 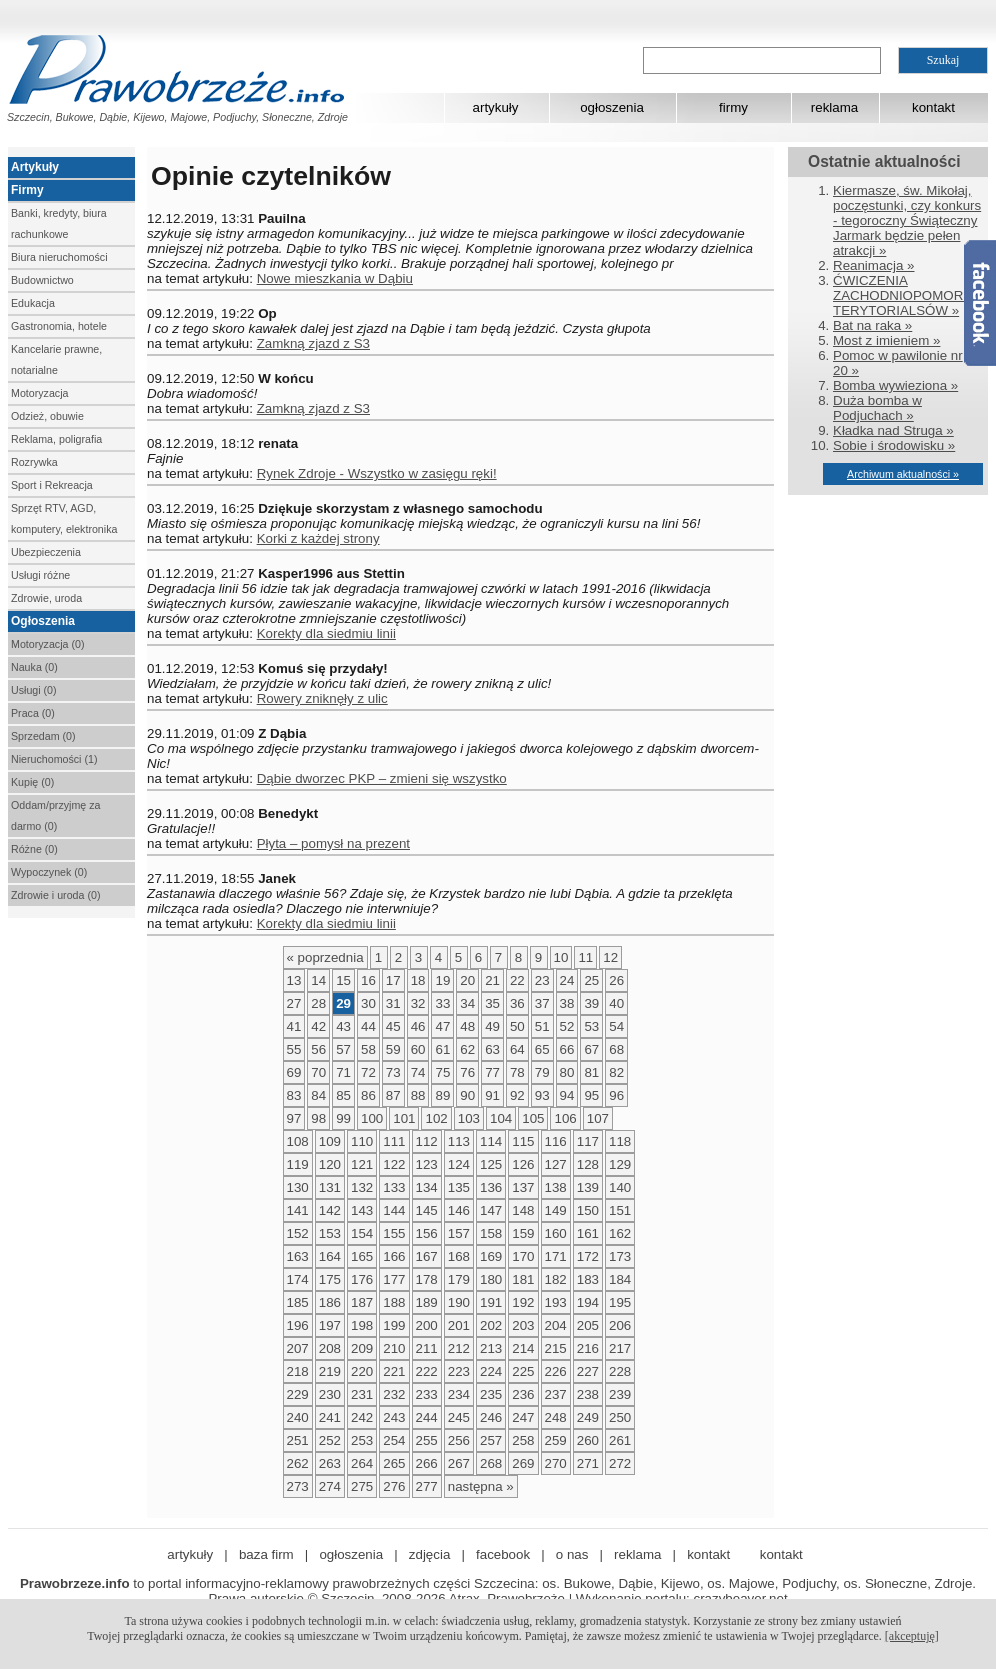 What do you see at coordinates (459, 1348) in the screenshot?
I see `212` at bounding box center [459, 1348].